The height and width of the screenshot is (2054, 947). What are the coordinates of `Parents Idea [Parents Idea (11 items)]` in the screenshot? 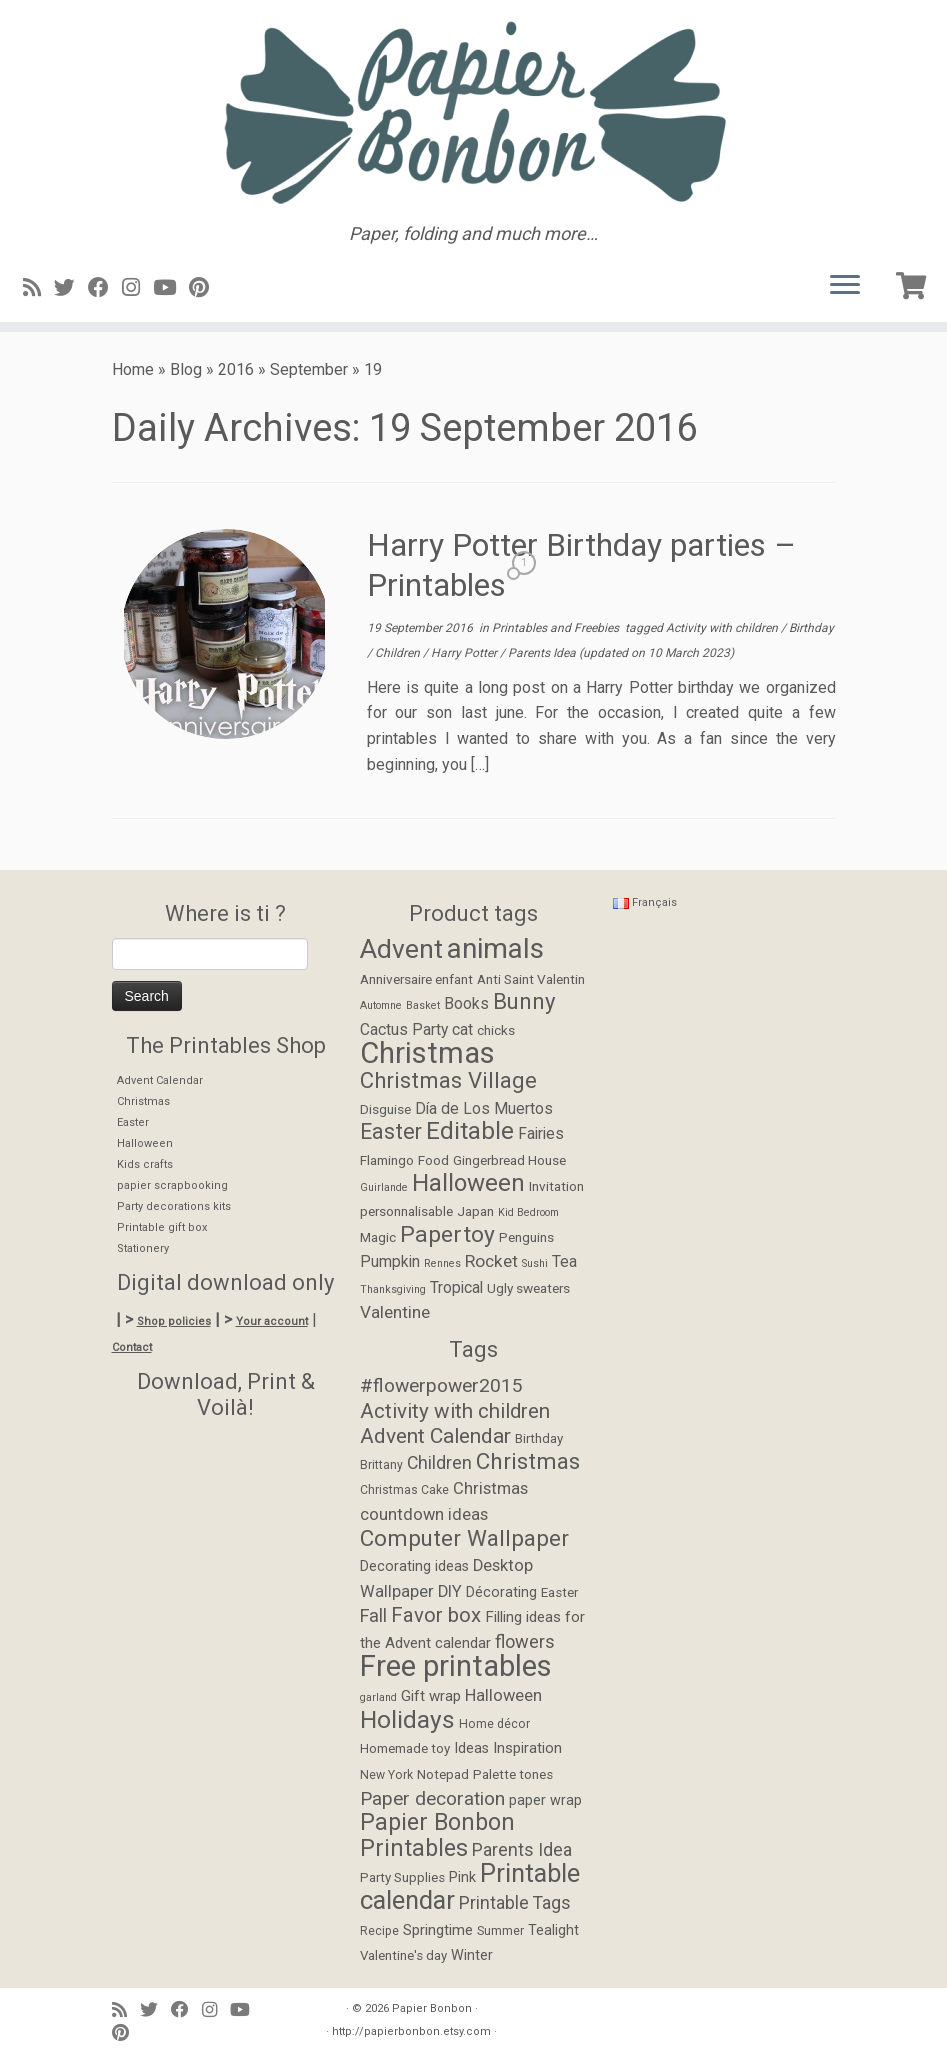 It's located at (522, 1850).